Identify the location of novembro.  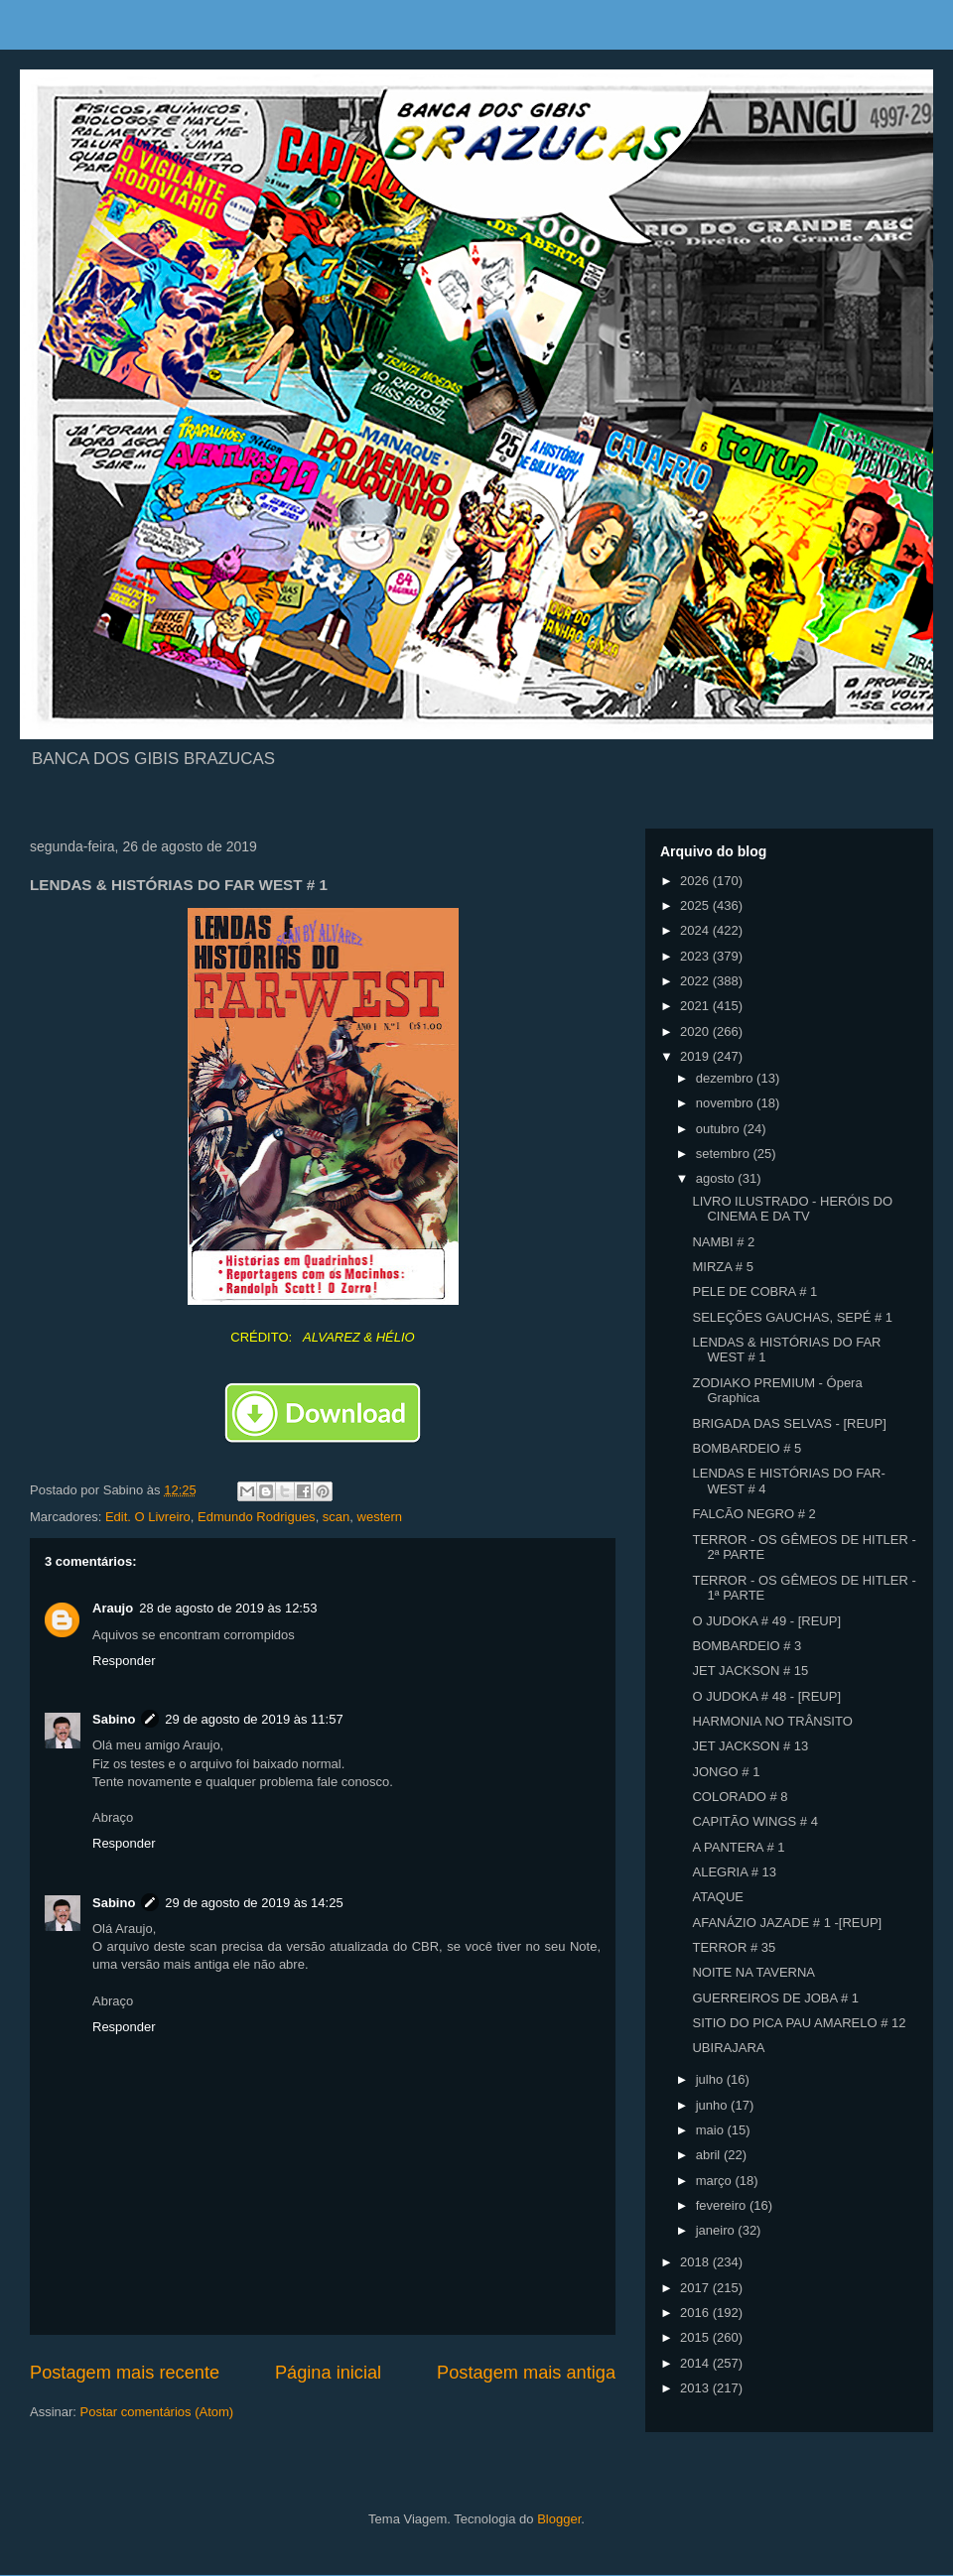
(726, 1102).